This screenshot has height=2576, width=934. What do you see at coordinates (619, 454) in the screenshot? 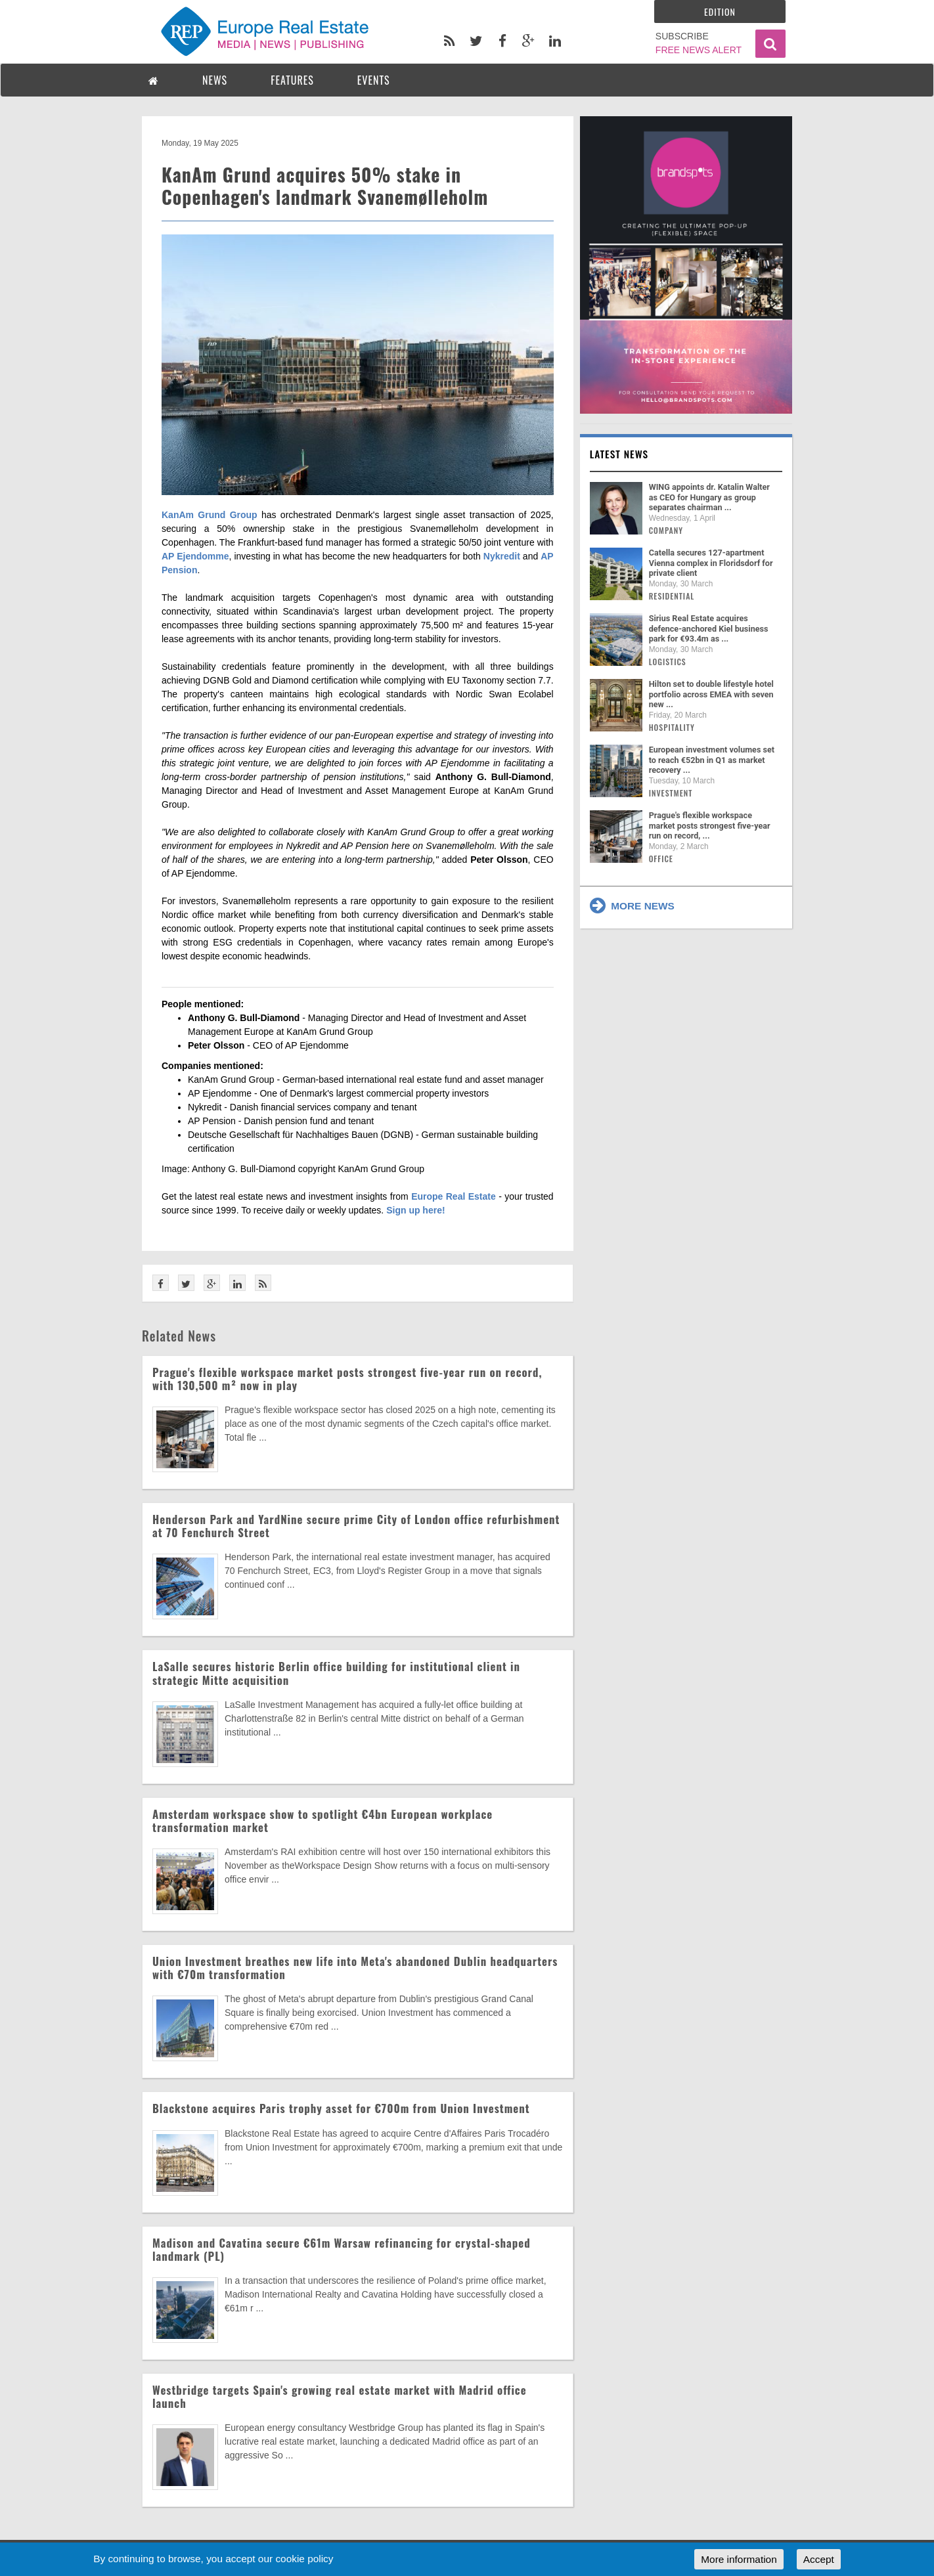
I see `Latest news` at bounding box center [619, 454].